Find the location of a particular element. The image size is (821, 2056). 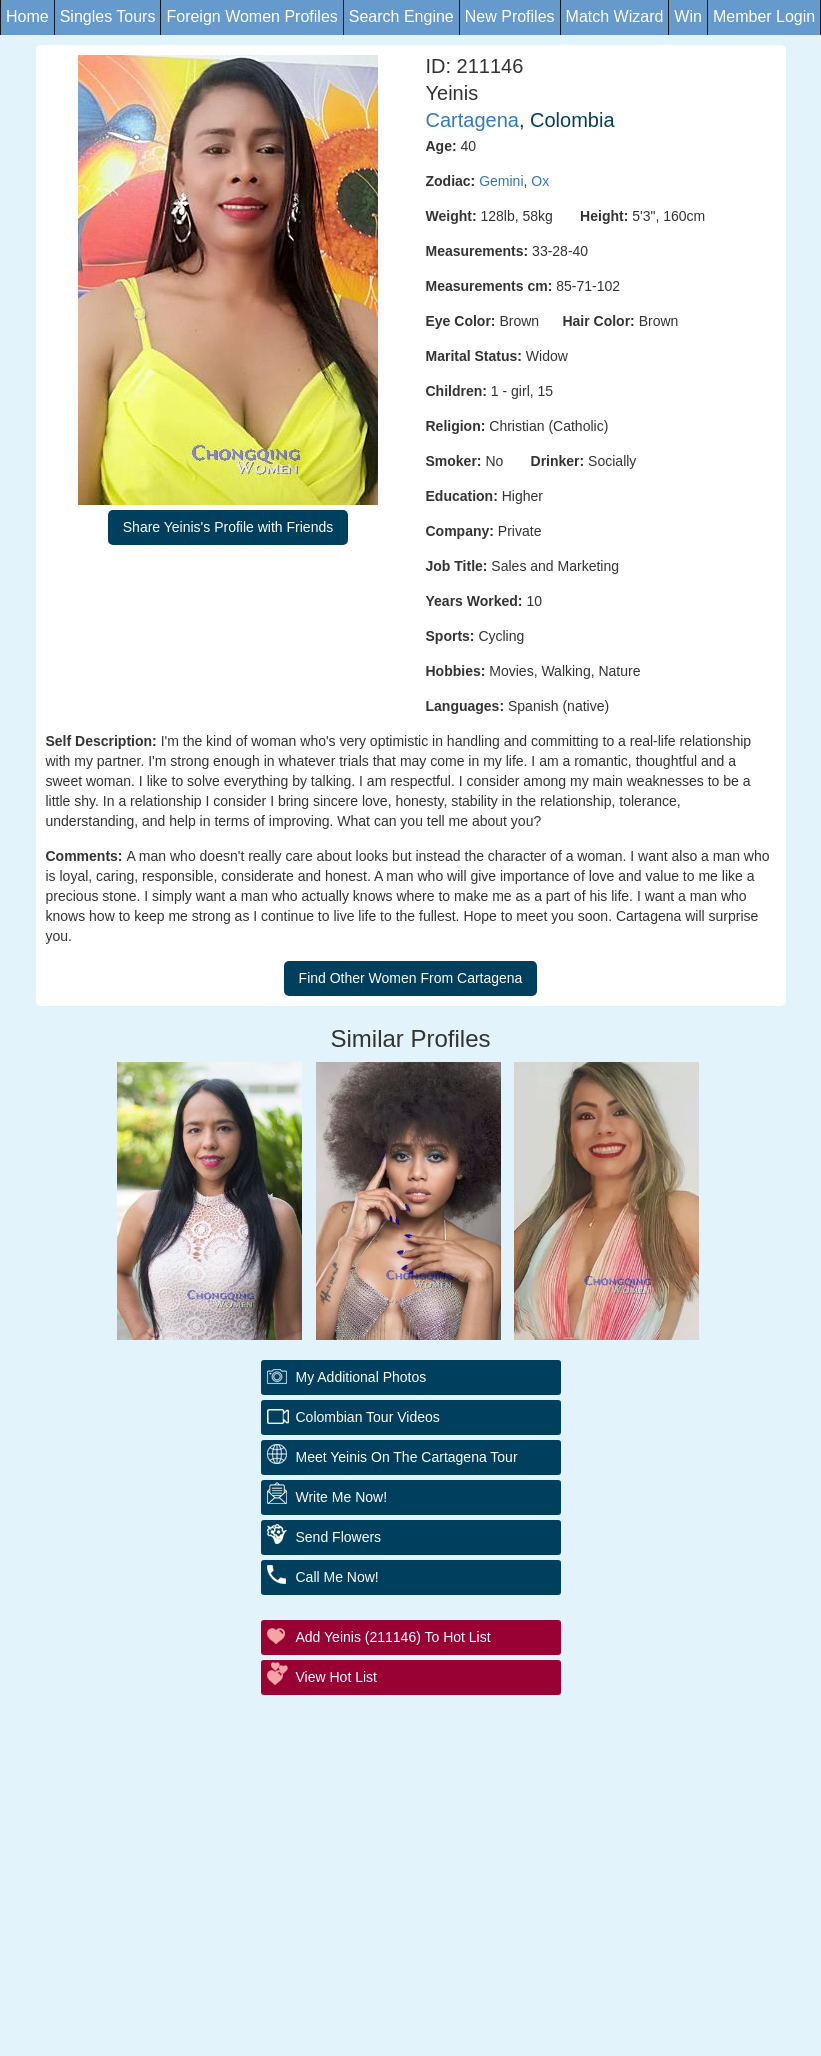

Home is located at coordinates (27, 16).